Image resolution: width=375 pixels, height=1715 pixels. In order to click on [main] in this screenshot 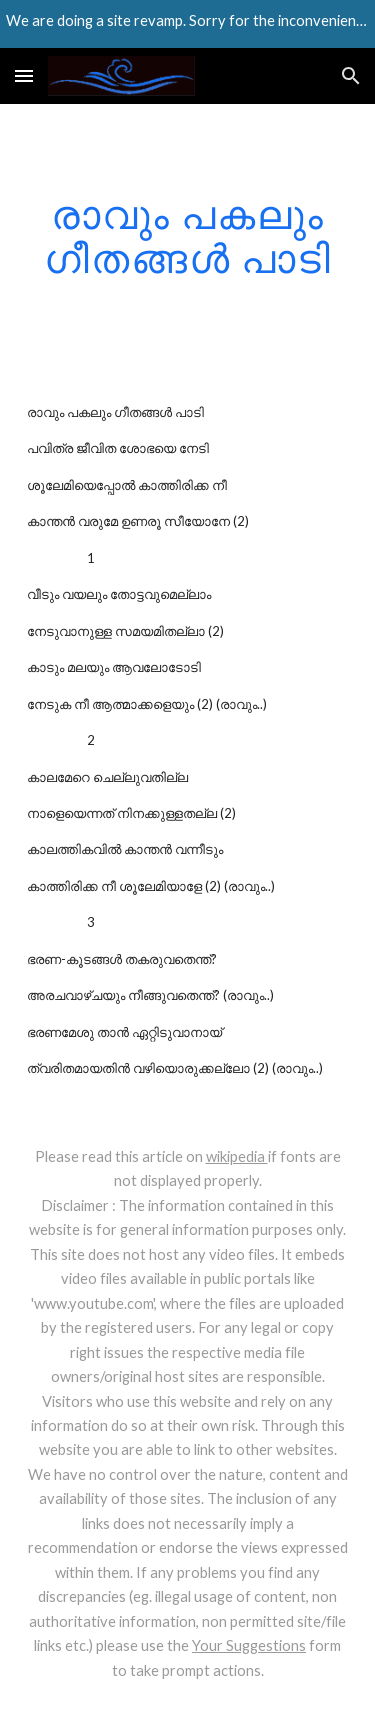, I will do `click(188, 236)`.